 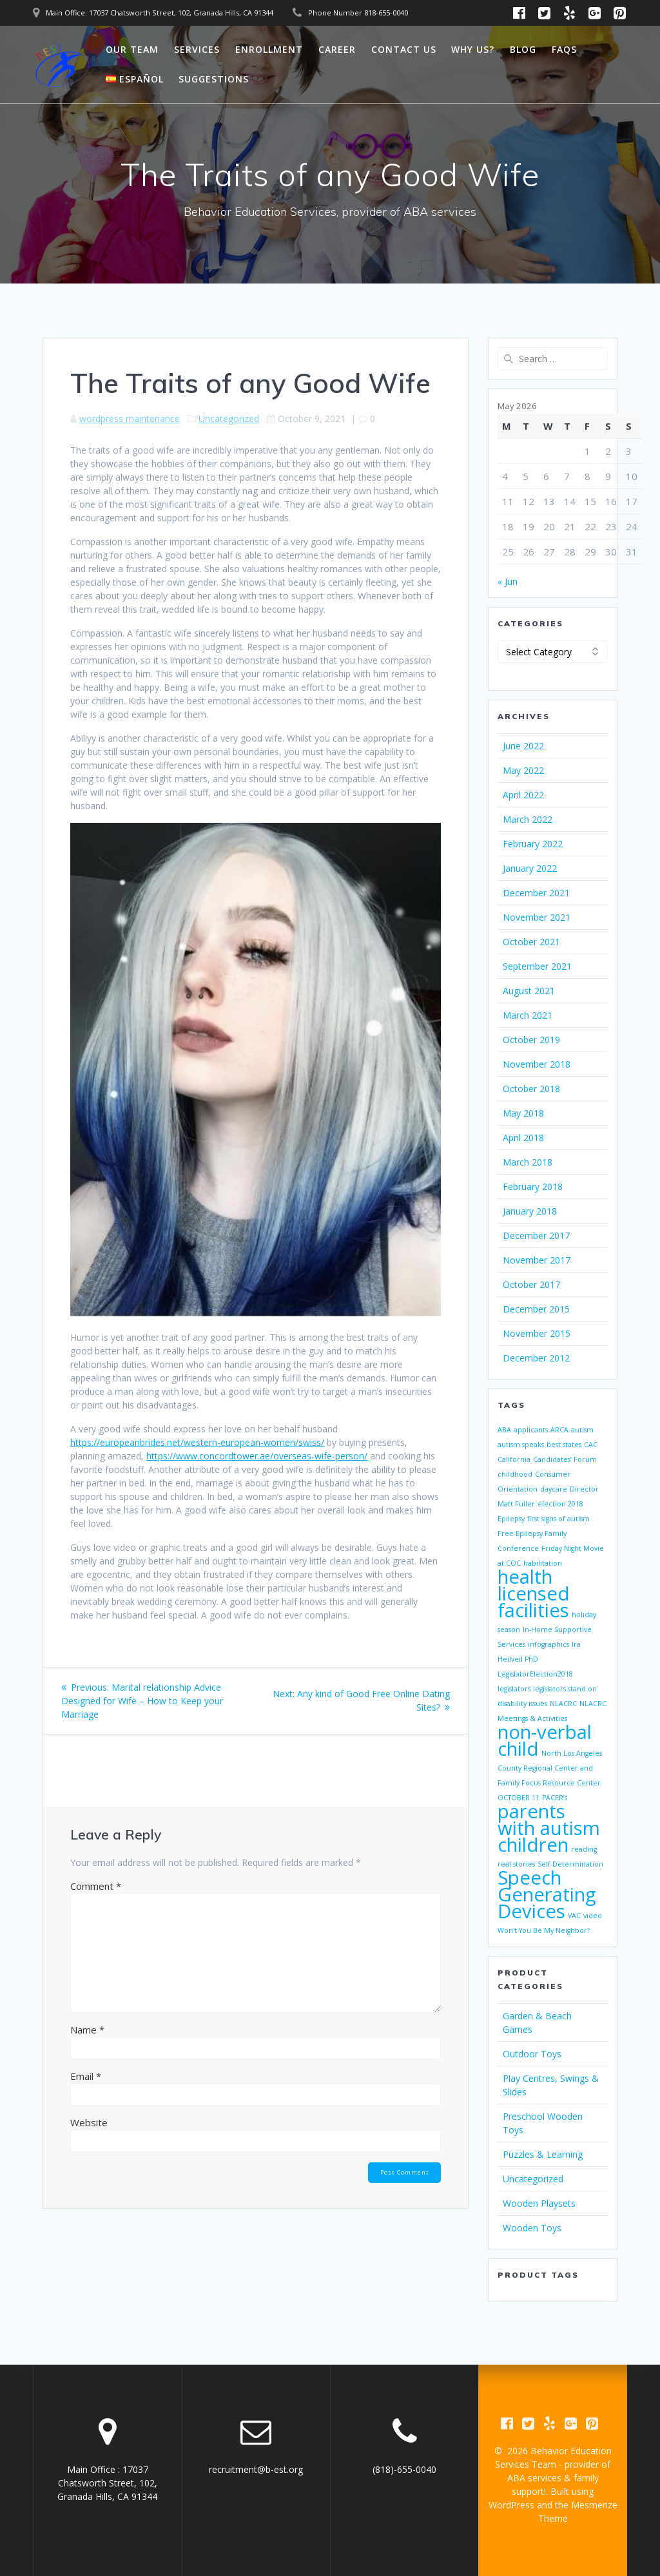 What do you see at coordinates (523, 795) in the screenshot?
I see `April 2022` at bounding box center [523, 795].